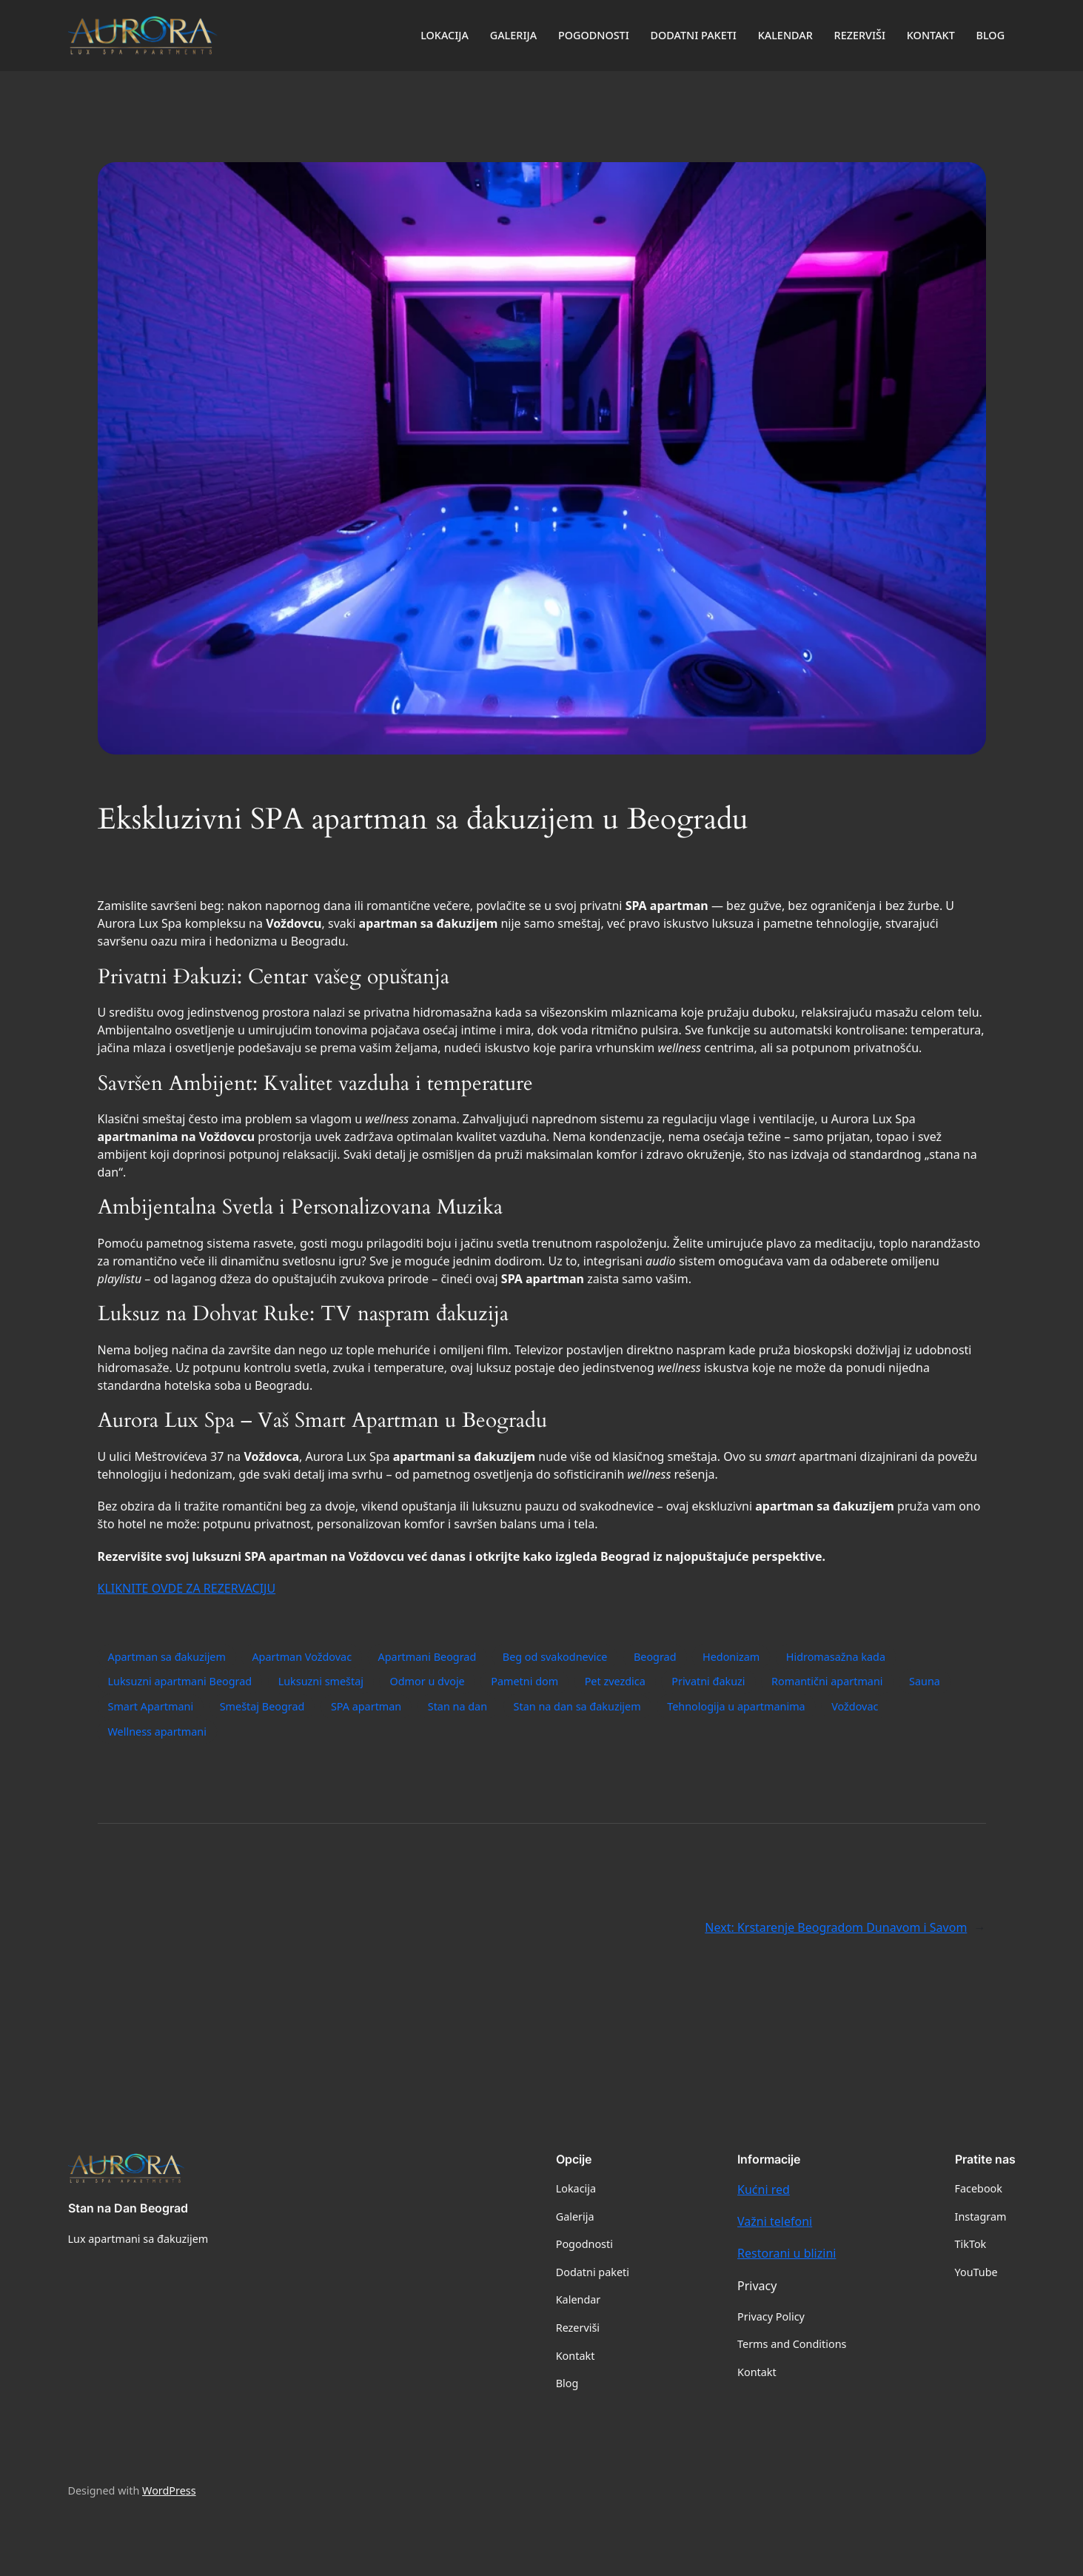  I want to click on Pametni dom, so click(524, 1681).